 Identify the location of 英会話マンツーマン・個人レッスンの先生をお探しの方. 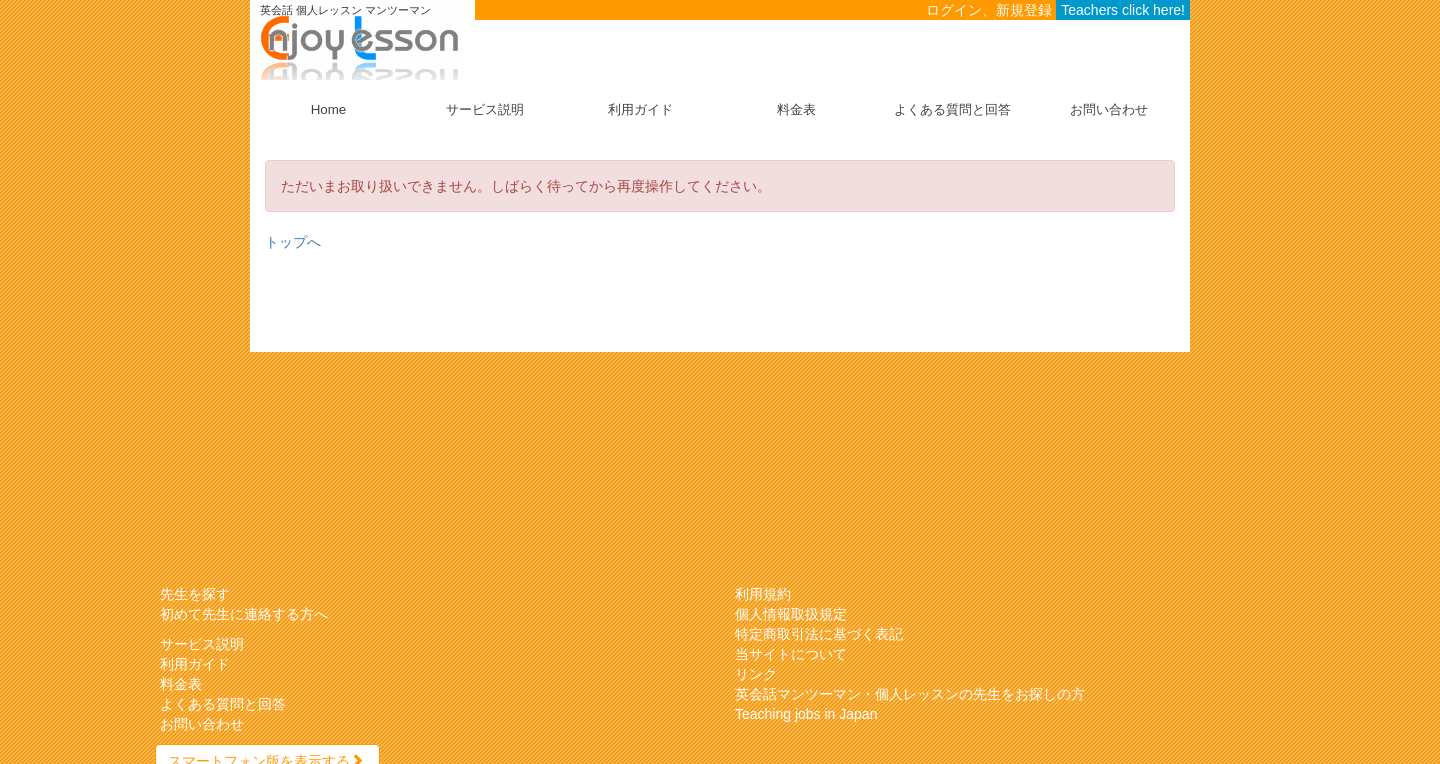
(910, 694).